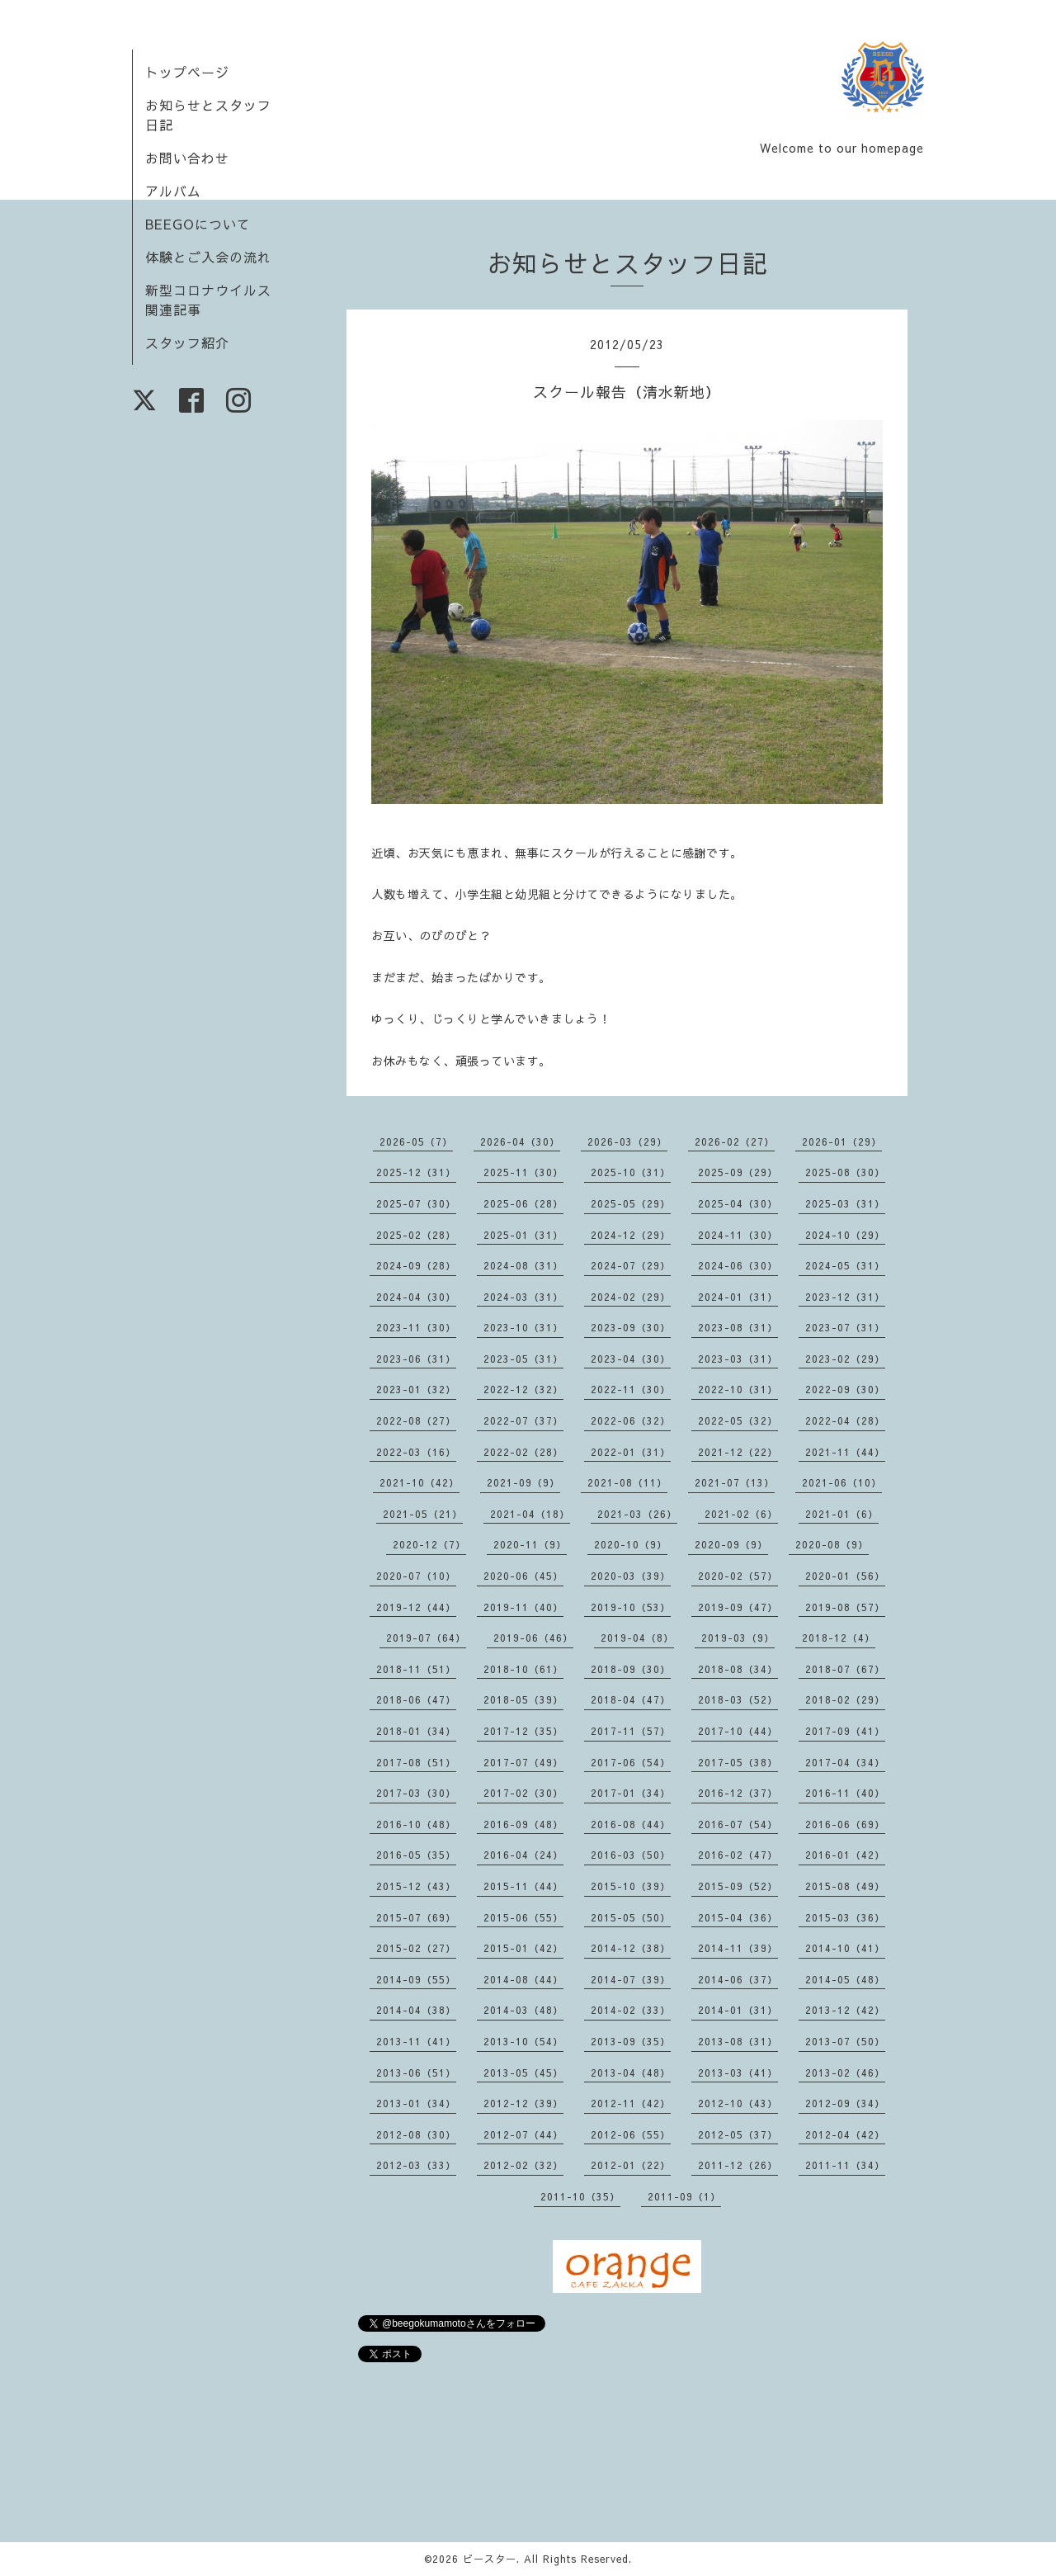  Describe the element at coordinates (416, 2009) in the screenshot. I see `2014-04（38）` at that location.